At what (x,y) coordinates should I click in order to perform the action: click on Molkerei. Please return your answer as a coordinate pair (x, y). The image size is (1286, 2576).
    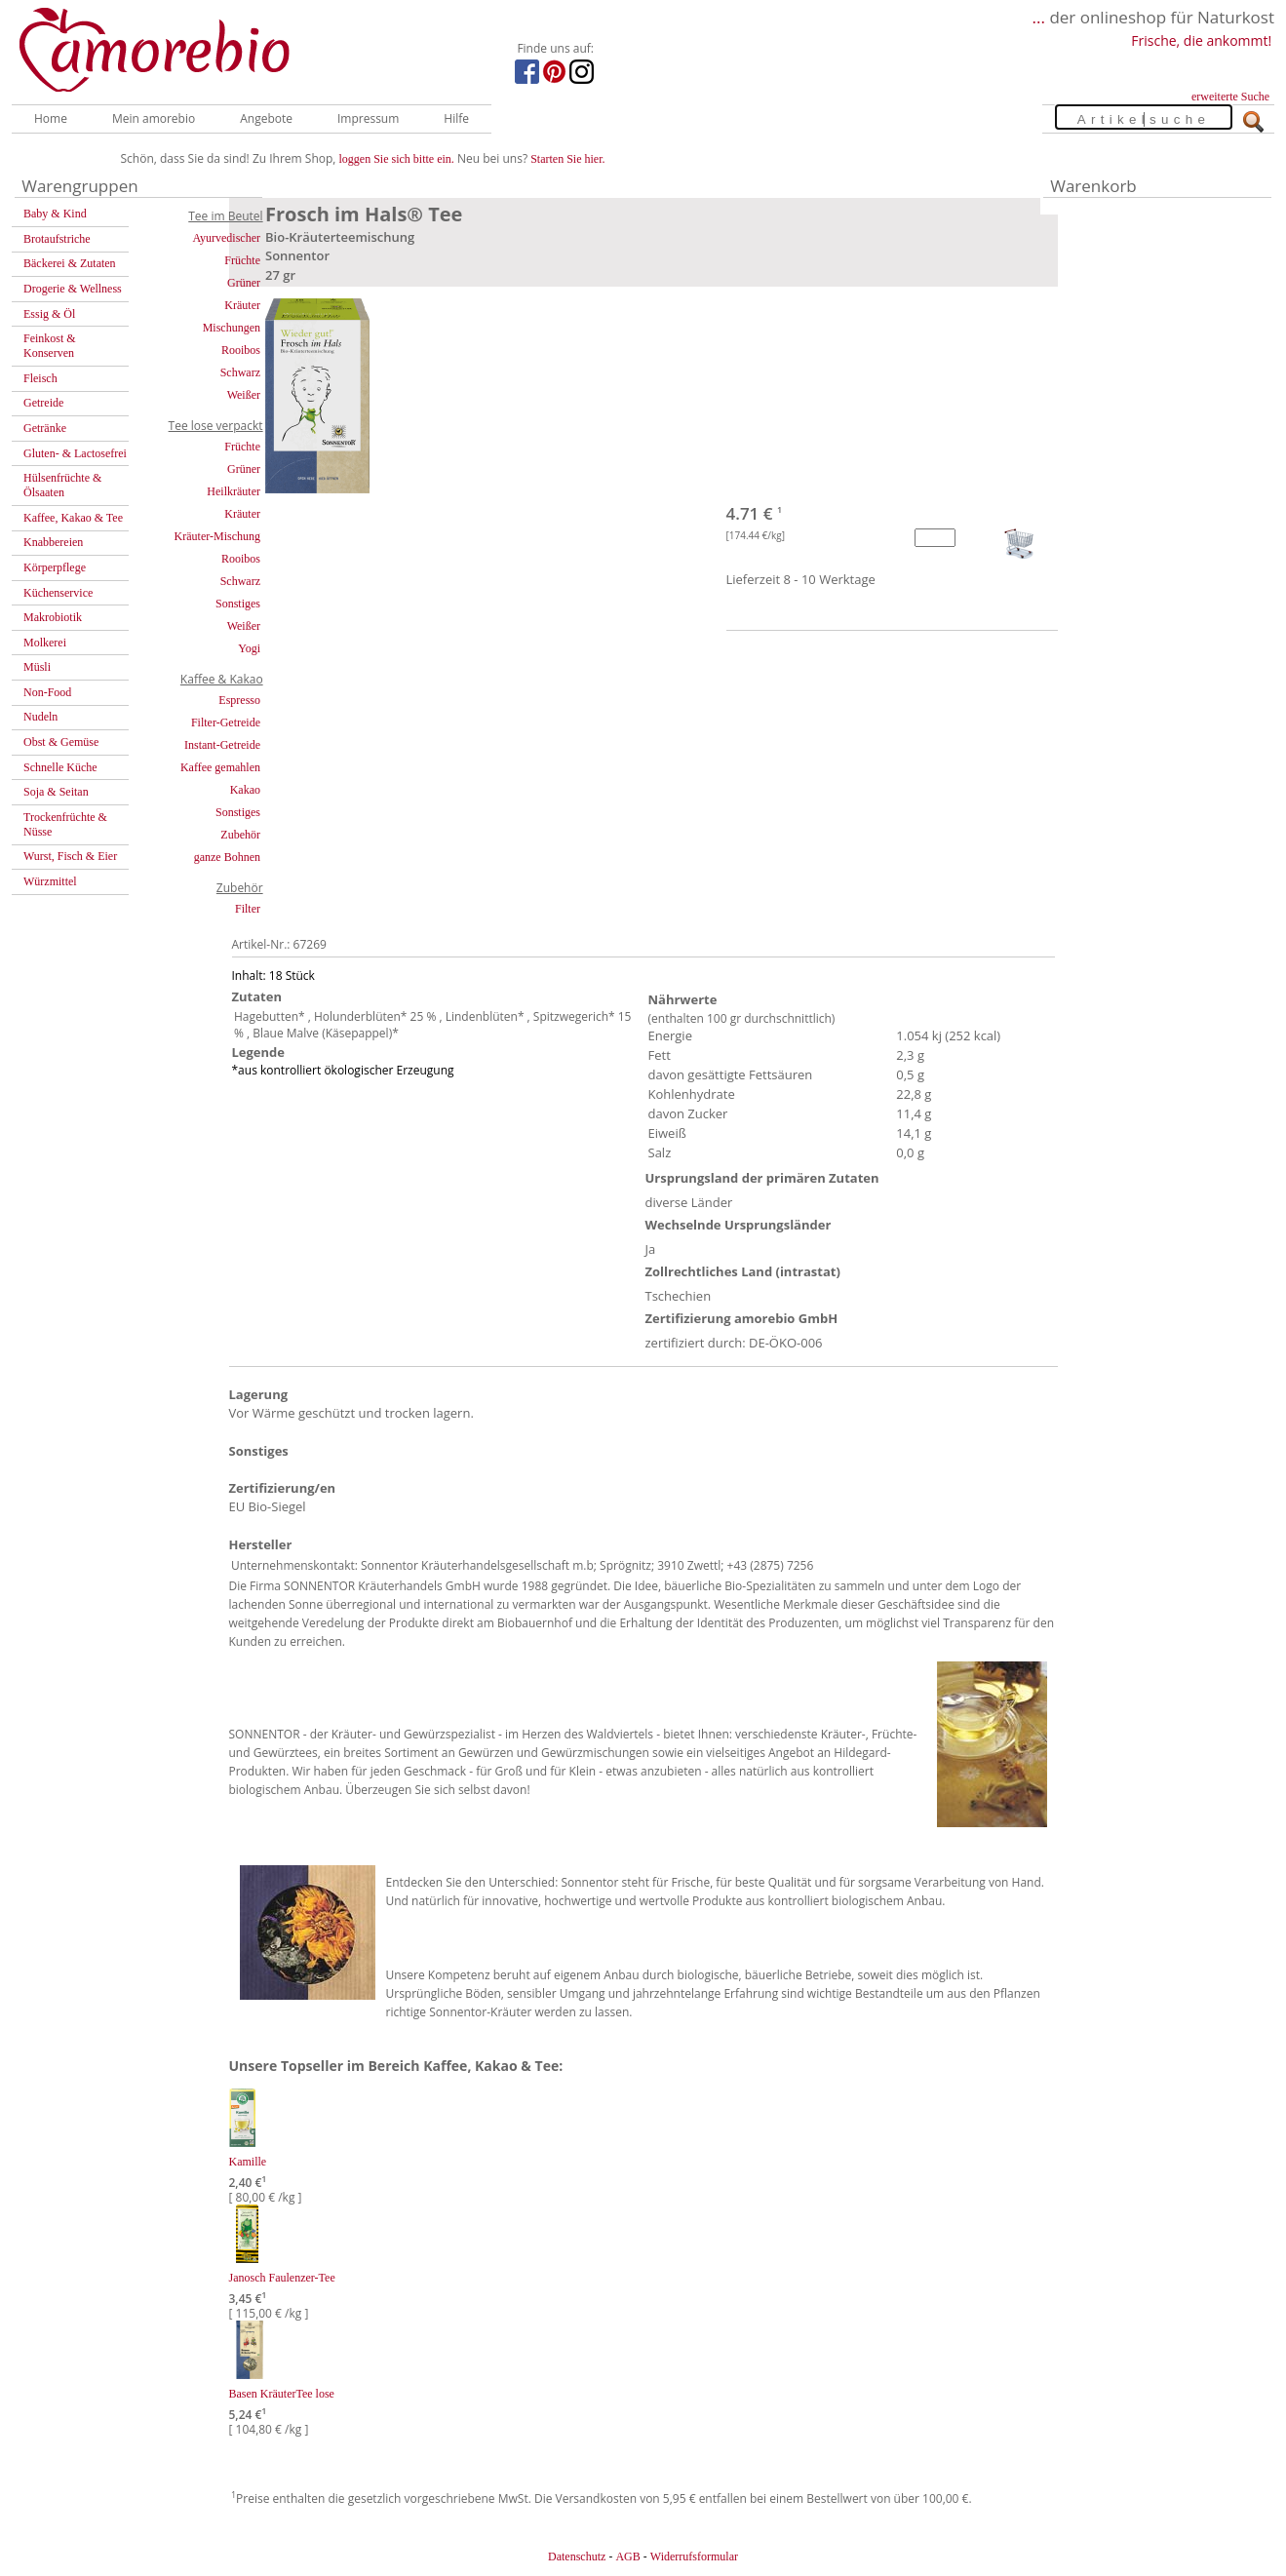
    Looking at the image, I should click on (44, 642).